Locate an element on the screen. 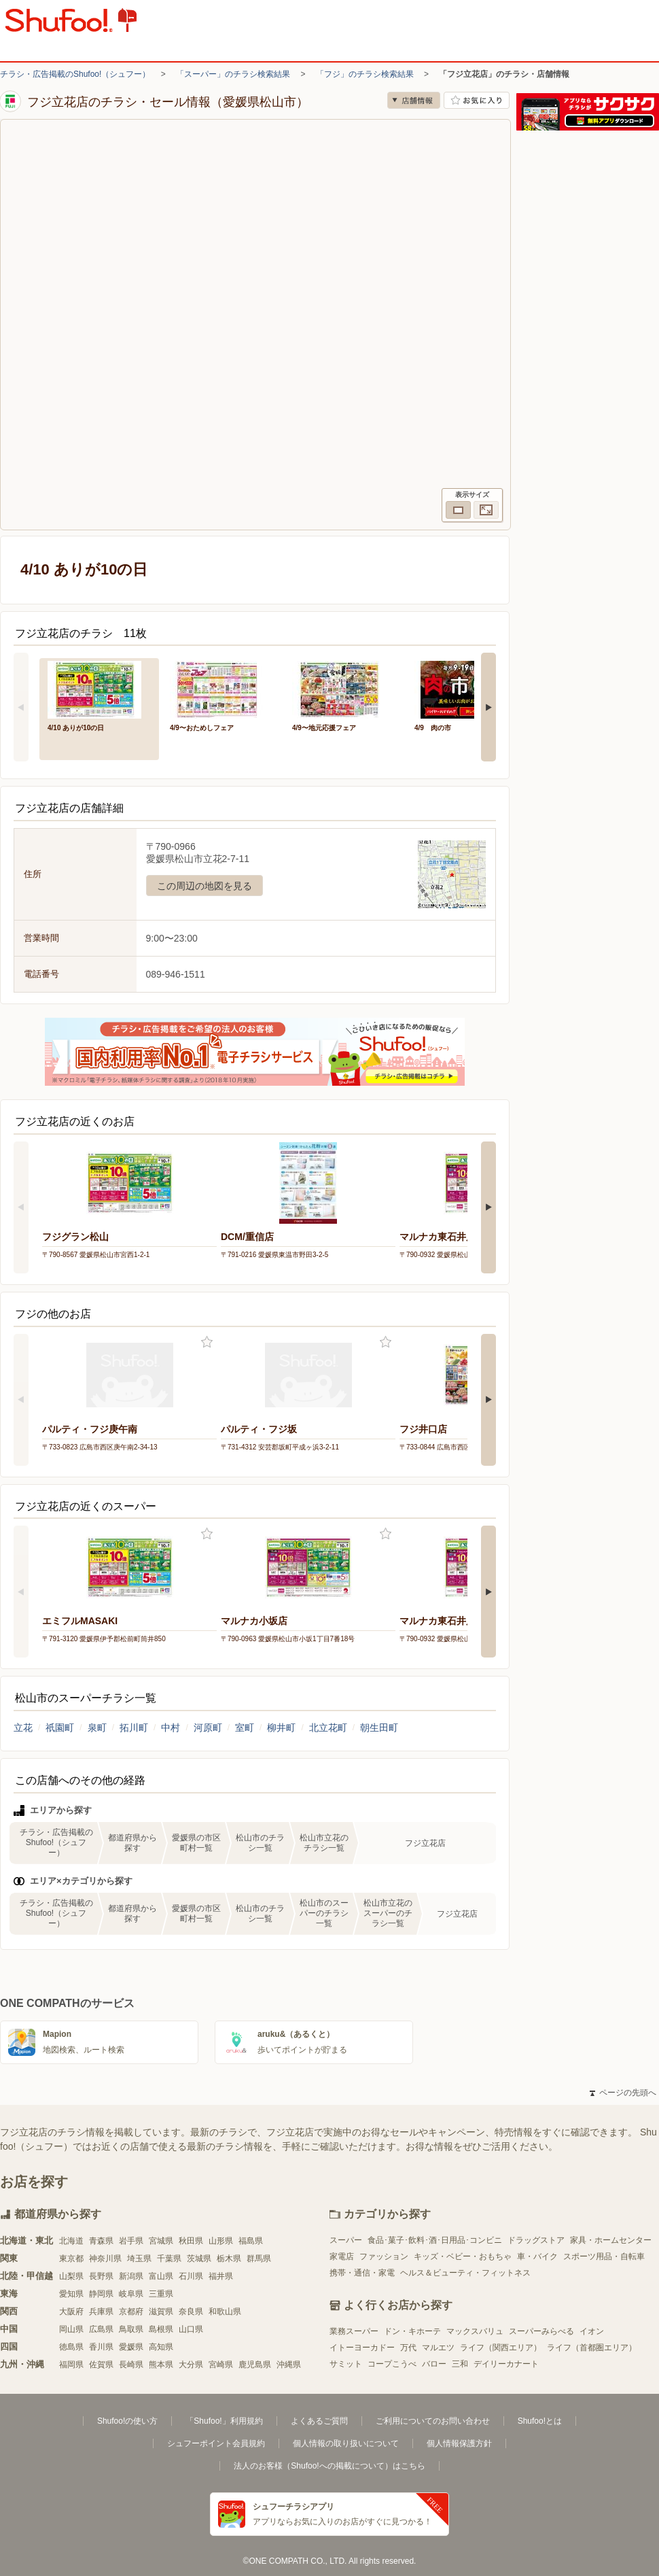 This screenshot has height=2576, width=659. スーパーみらべる is located at coordinates (541, 2331).